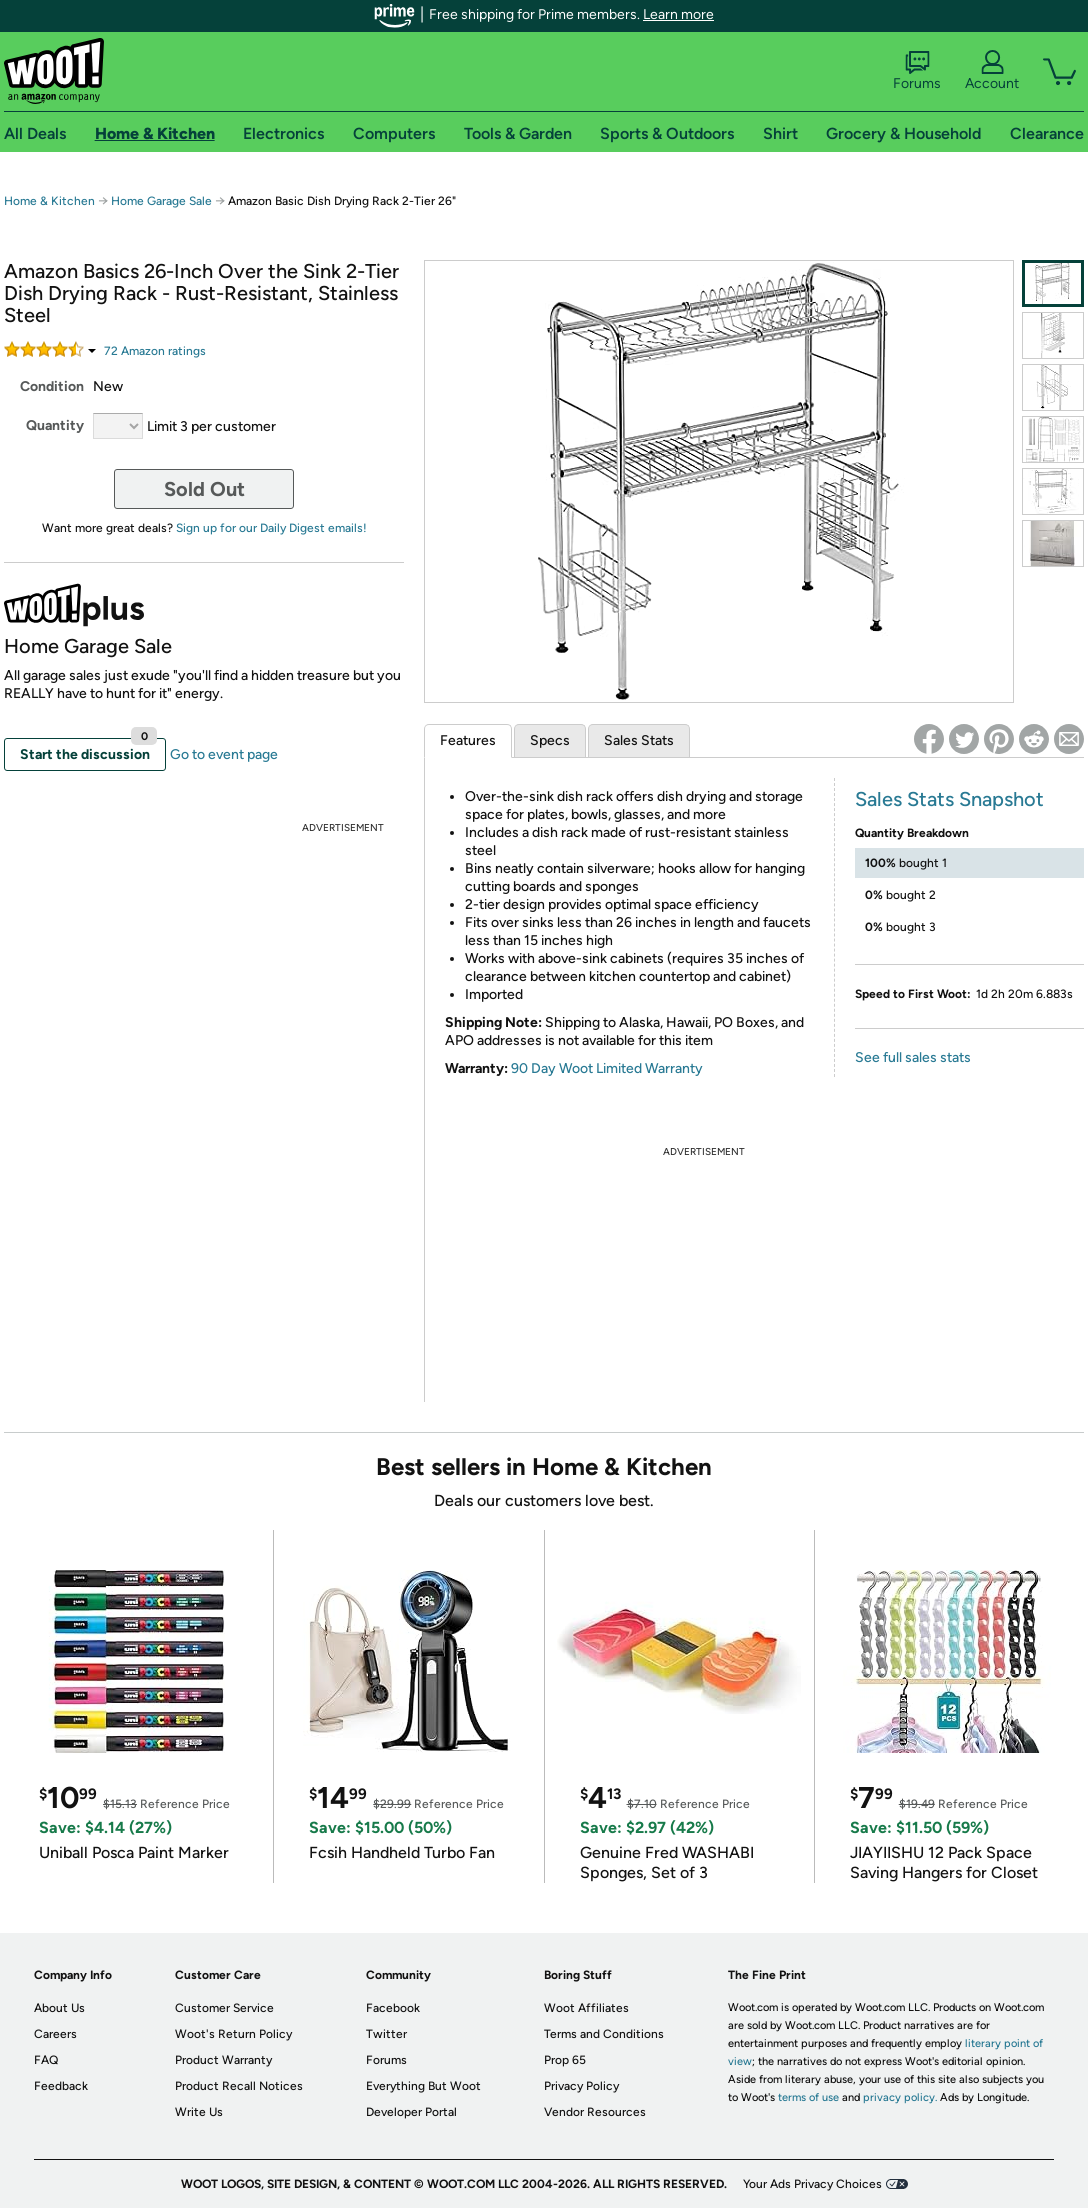 The width and height of the screenshot is (1088, 2208). What do you see at coordinates (393, 2008) in the screenshot?
I see `Facebook` at bounding box center [393, 2008].